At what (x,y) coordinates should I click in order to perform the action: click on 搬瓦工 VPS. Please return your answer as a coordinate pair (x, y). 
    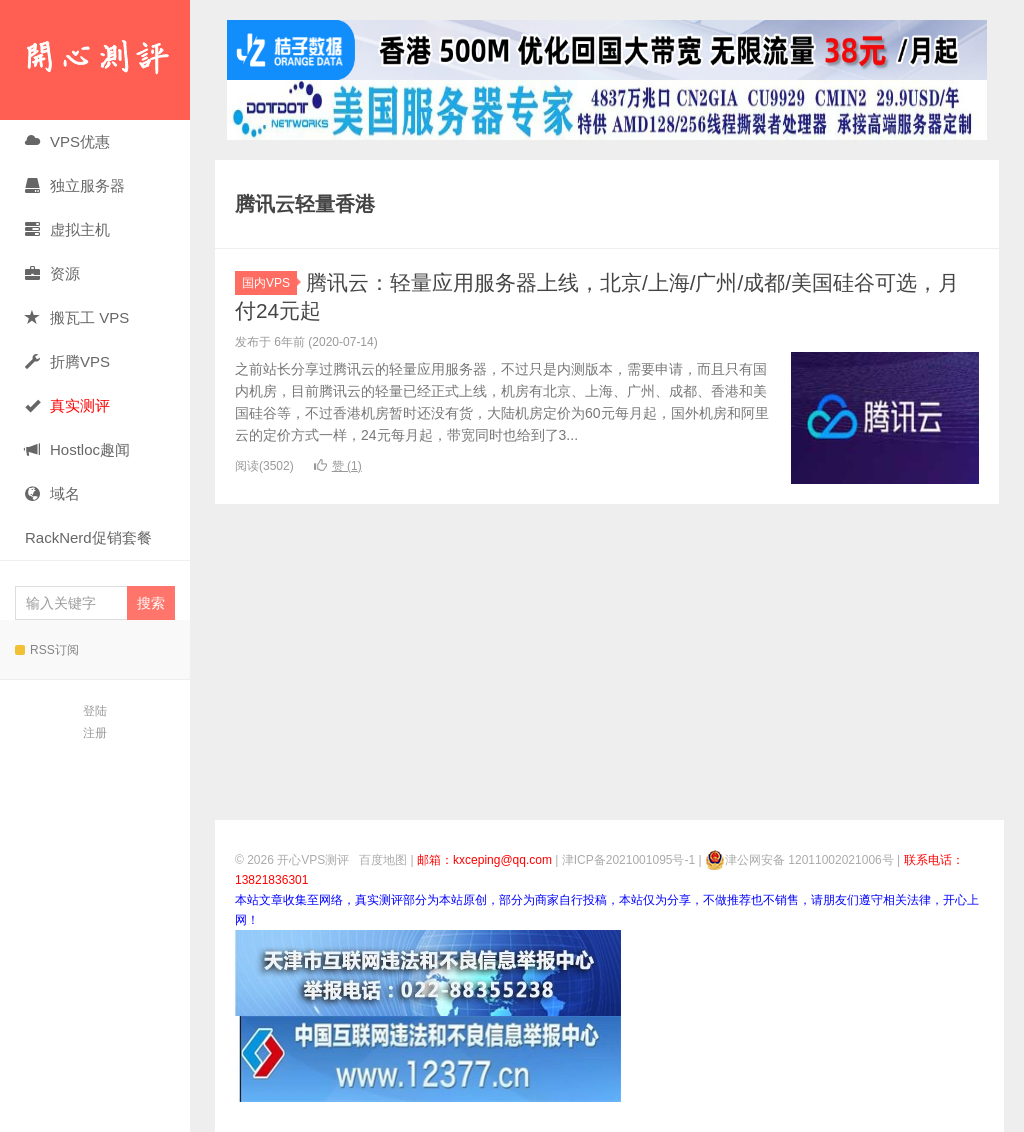
    Looking at the image, I should click on (77, 317).